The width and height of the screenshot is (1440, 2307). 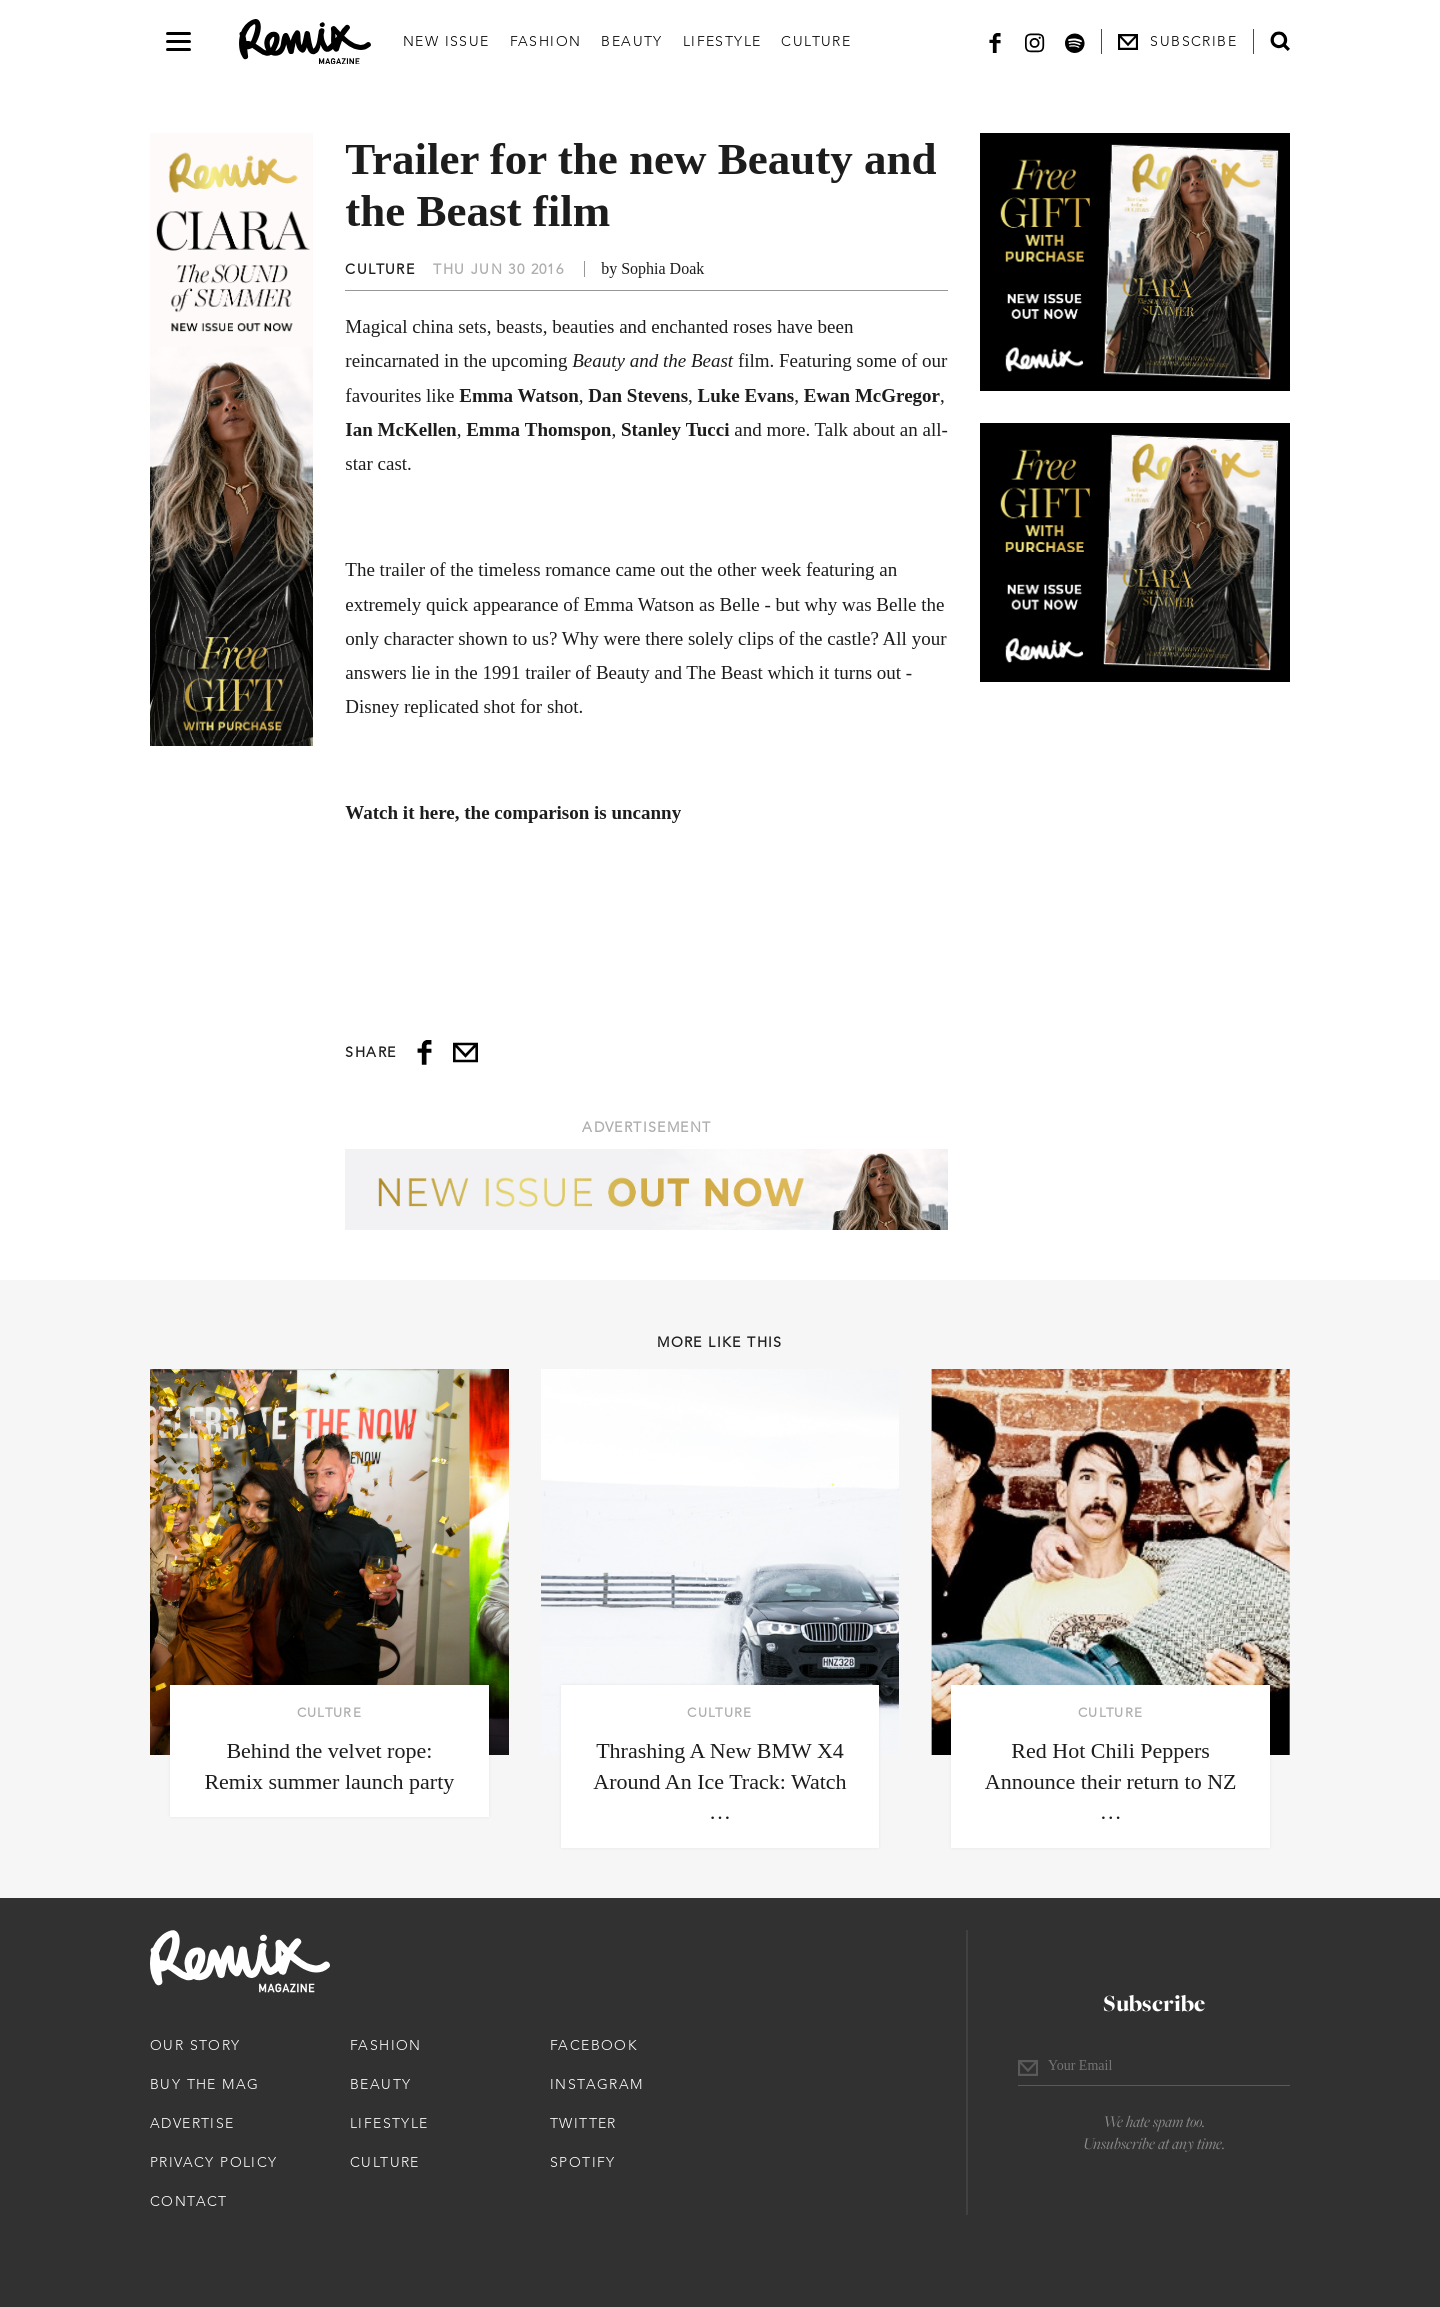 I want to click on Advertise, so click(x=192, y=2123).